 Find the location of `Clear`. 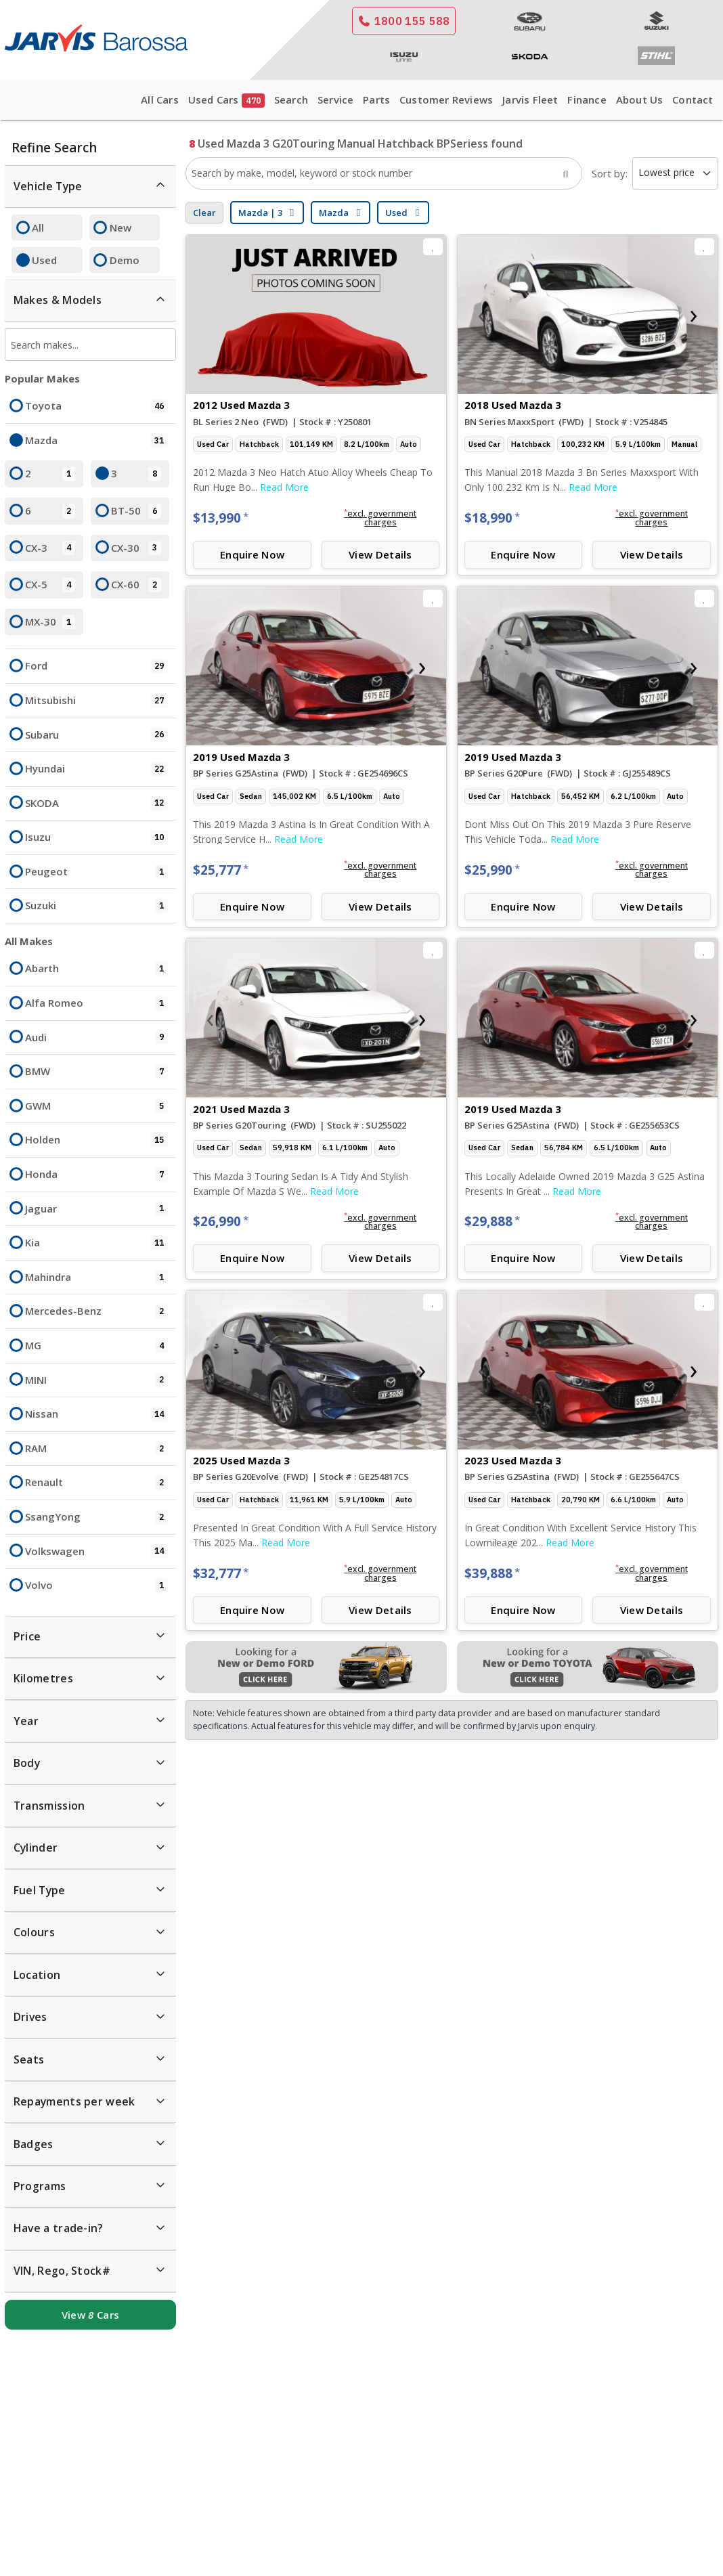

Clear is located at coordinates (204, 212).